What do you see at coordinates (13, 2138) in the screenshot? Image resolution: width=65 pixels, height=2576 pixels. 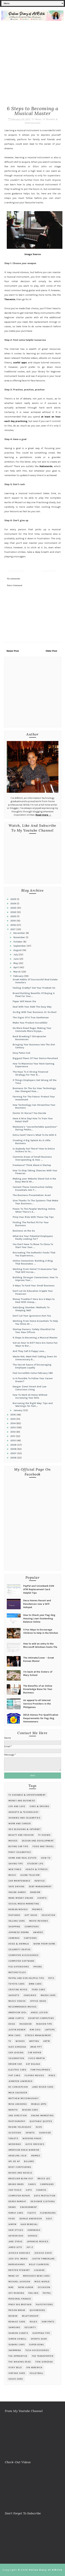 I see `Tablets` at bounding box center [13, 2138].